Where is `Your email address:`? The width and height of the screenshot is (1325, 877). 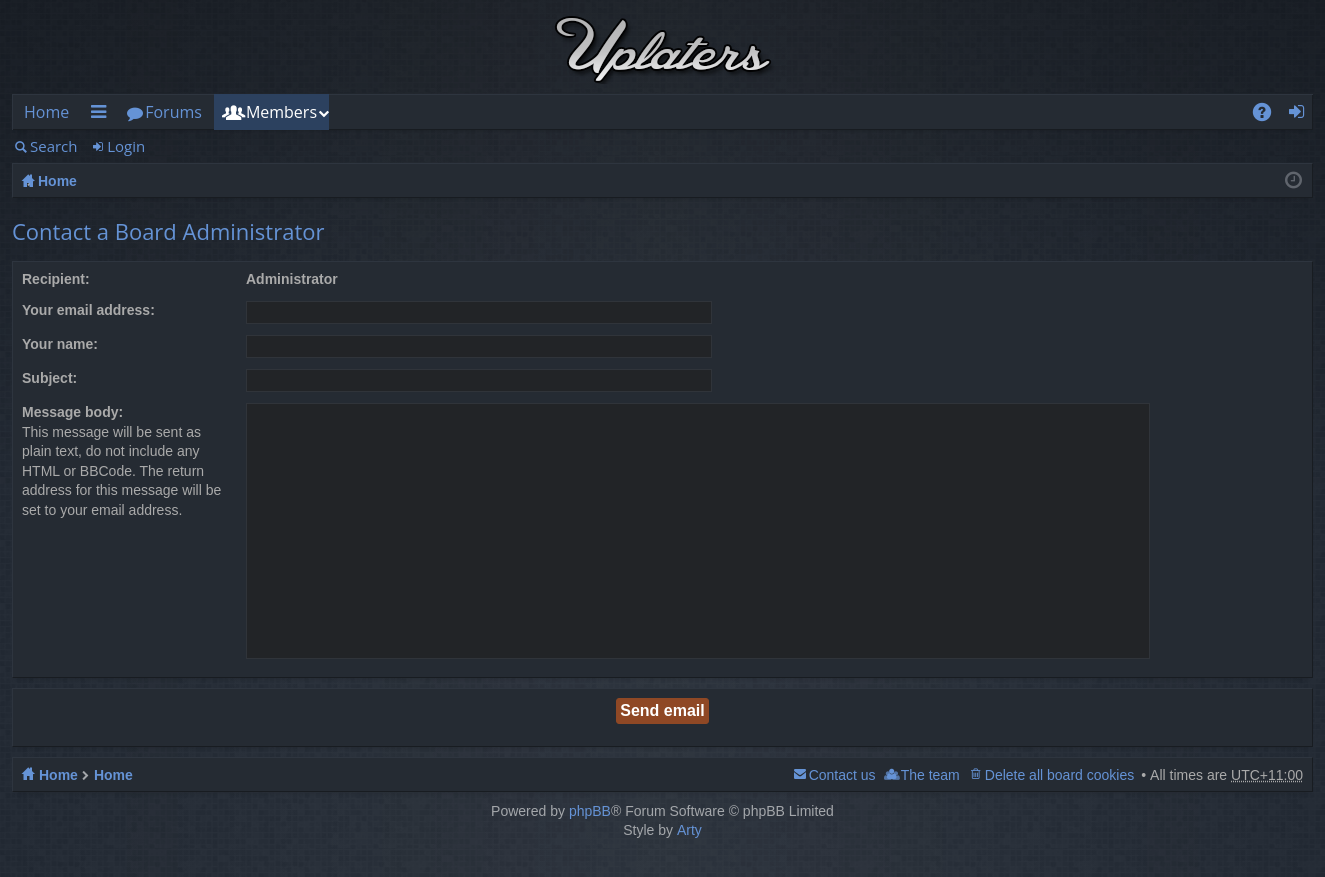 Your email address: is located at coordinates (88, 310).